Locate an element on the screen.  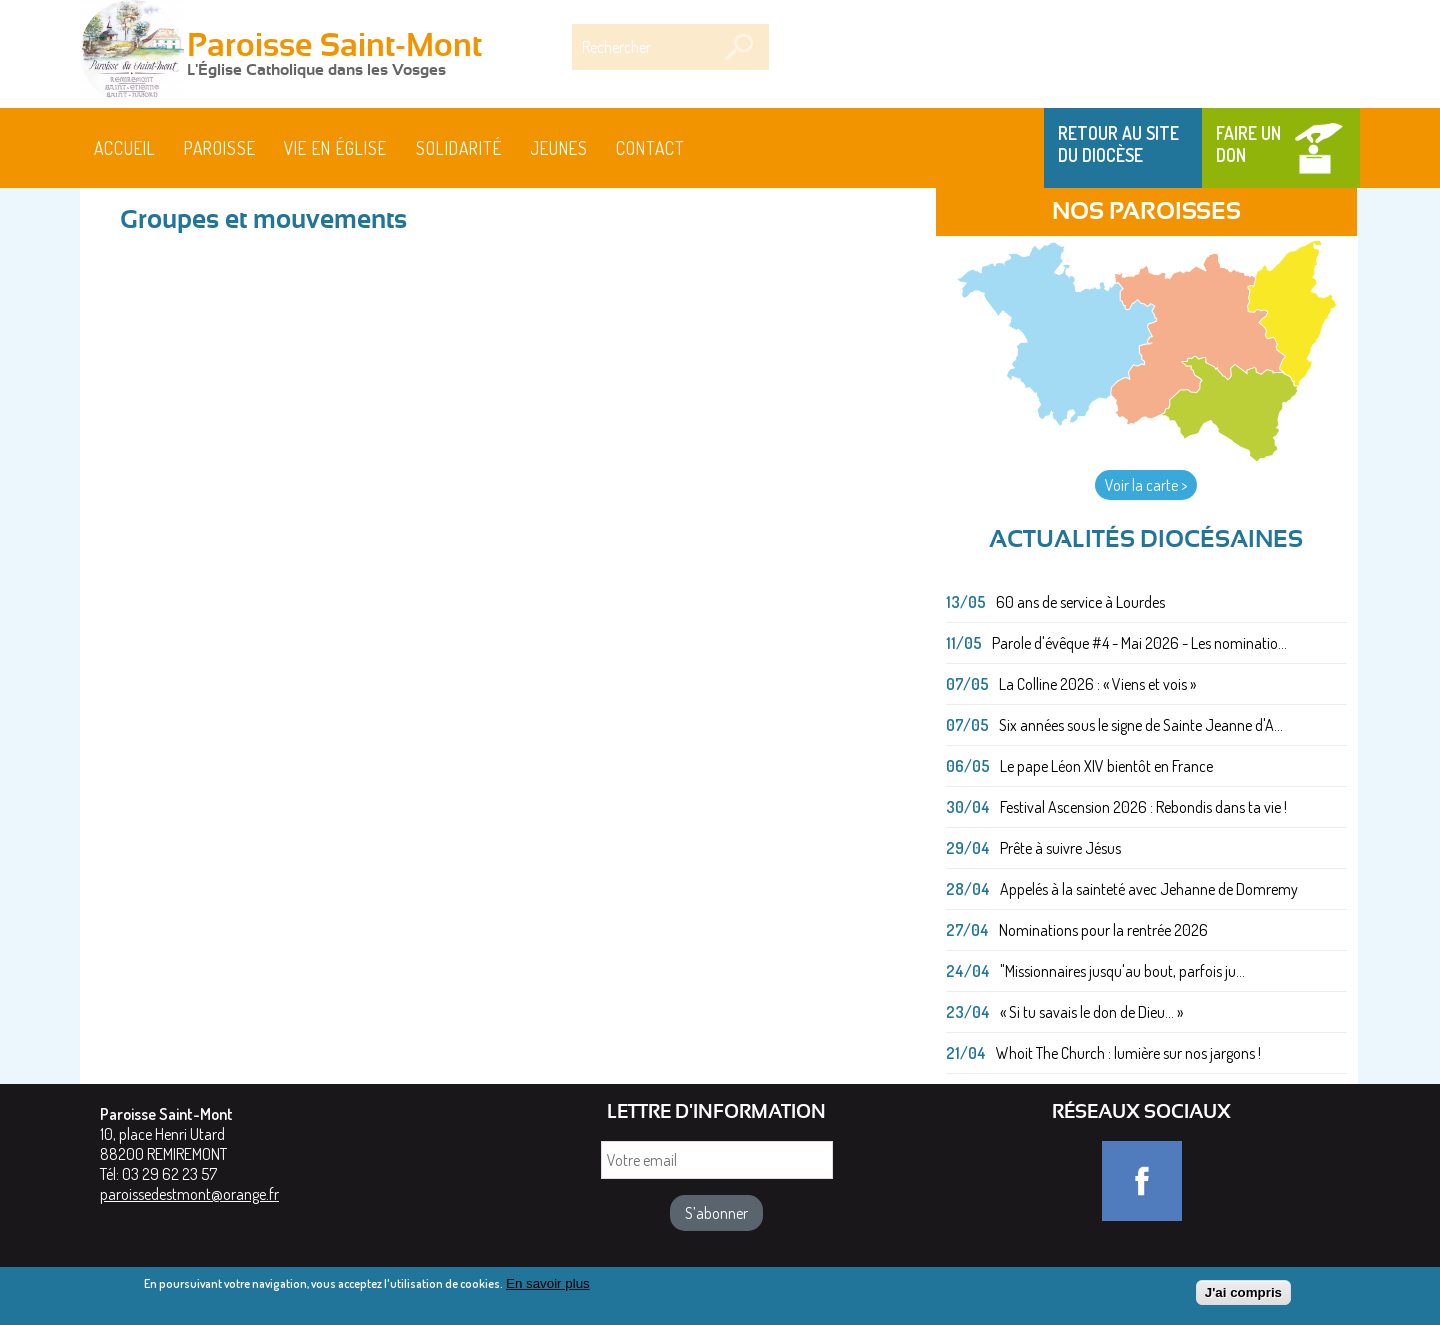
Solidarité is located at coordinates (459, 148).